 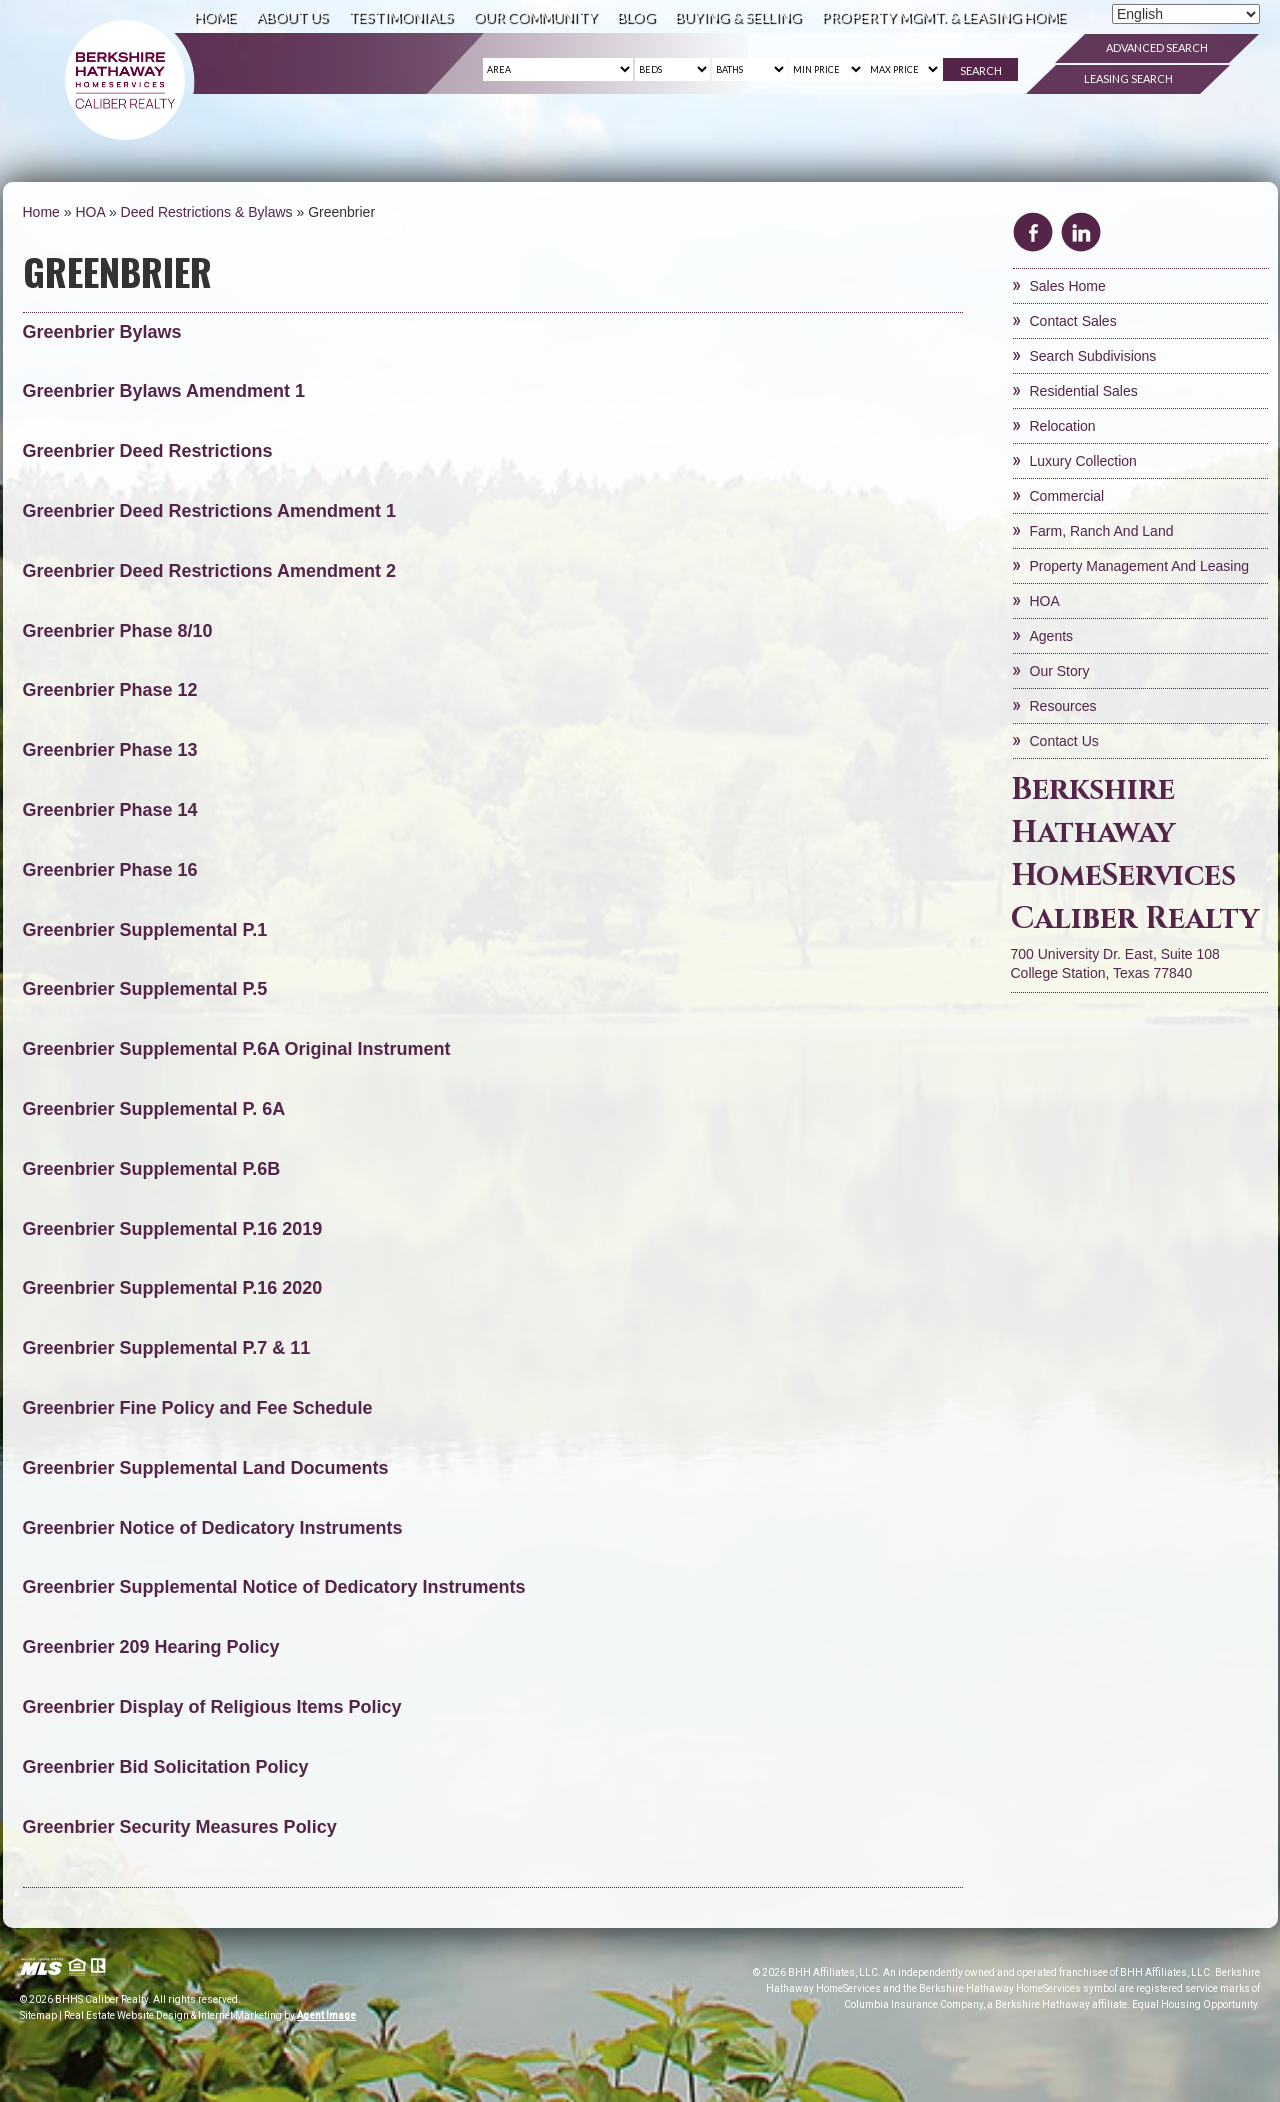 What do you see at coordinates (1084, 391) in the screenshot?
I see `Residential Sales` at bounding box center [1084, 391].